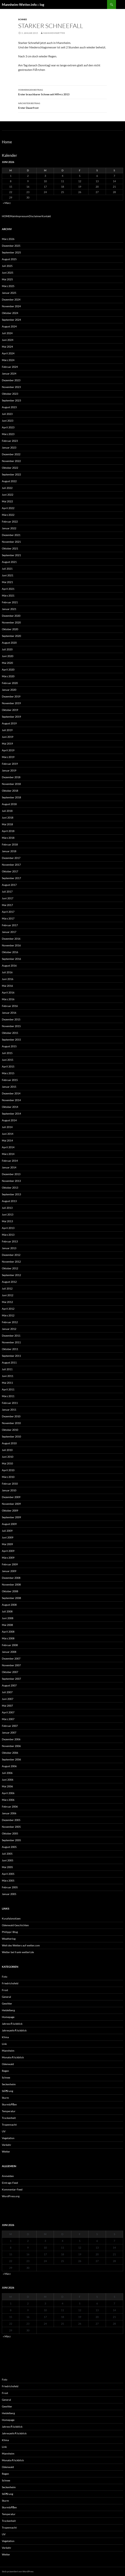  I want to click on Januar 2021, so click(9, 609).